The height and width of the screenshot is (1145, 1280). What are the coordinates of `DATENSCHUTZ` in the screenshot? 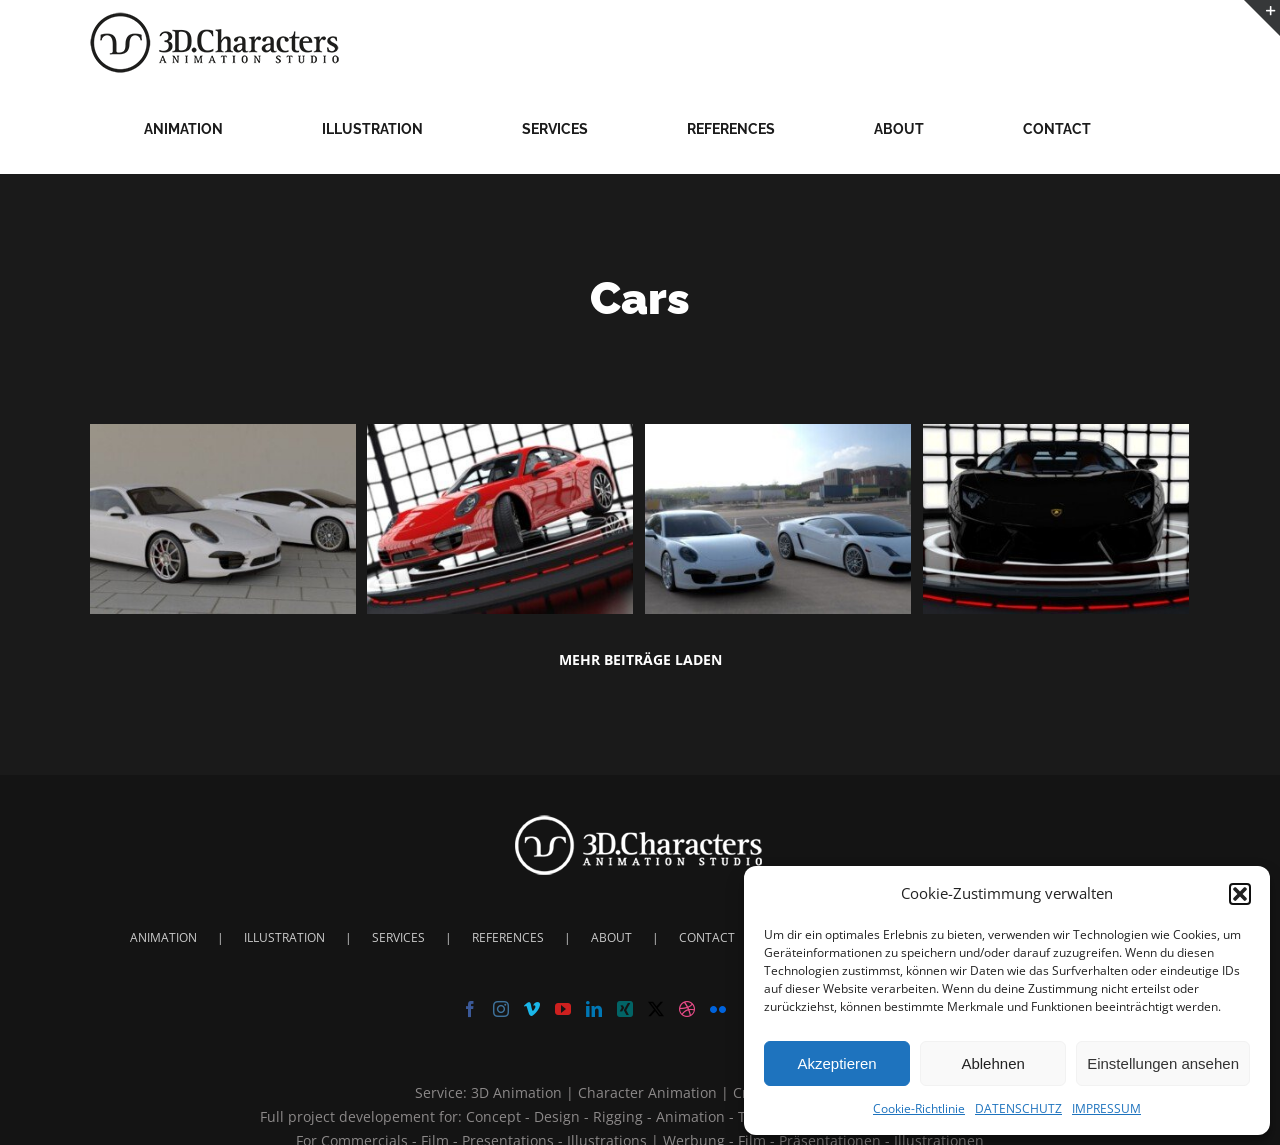 It's located at (1018, 1108).